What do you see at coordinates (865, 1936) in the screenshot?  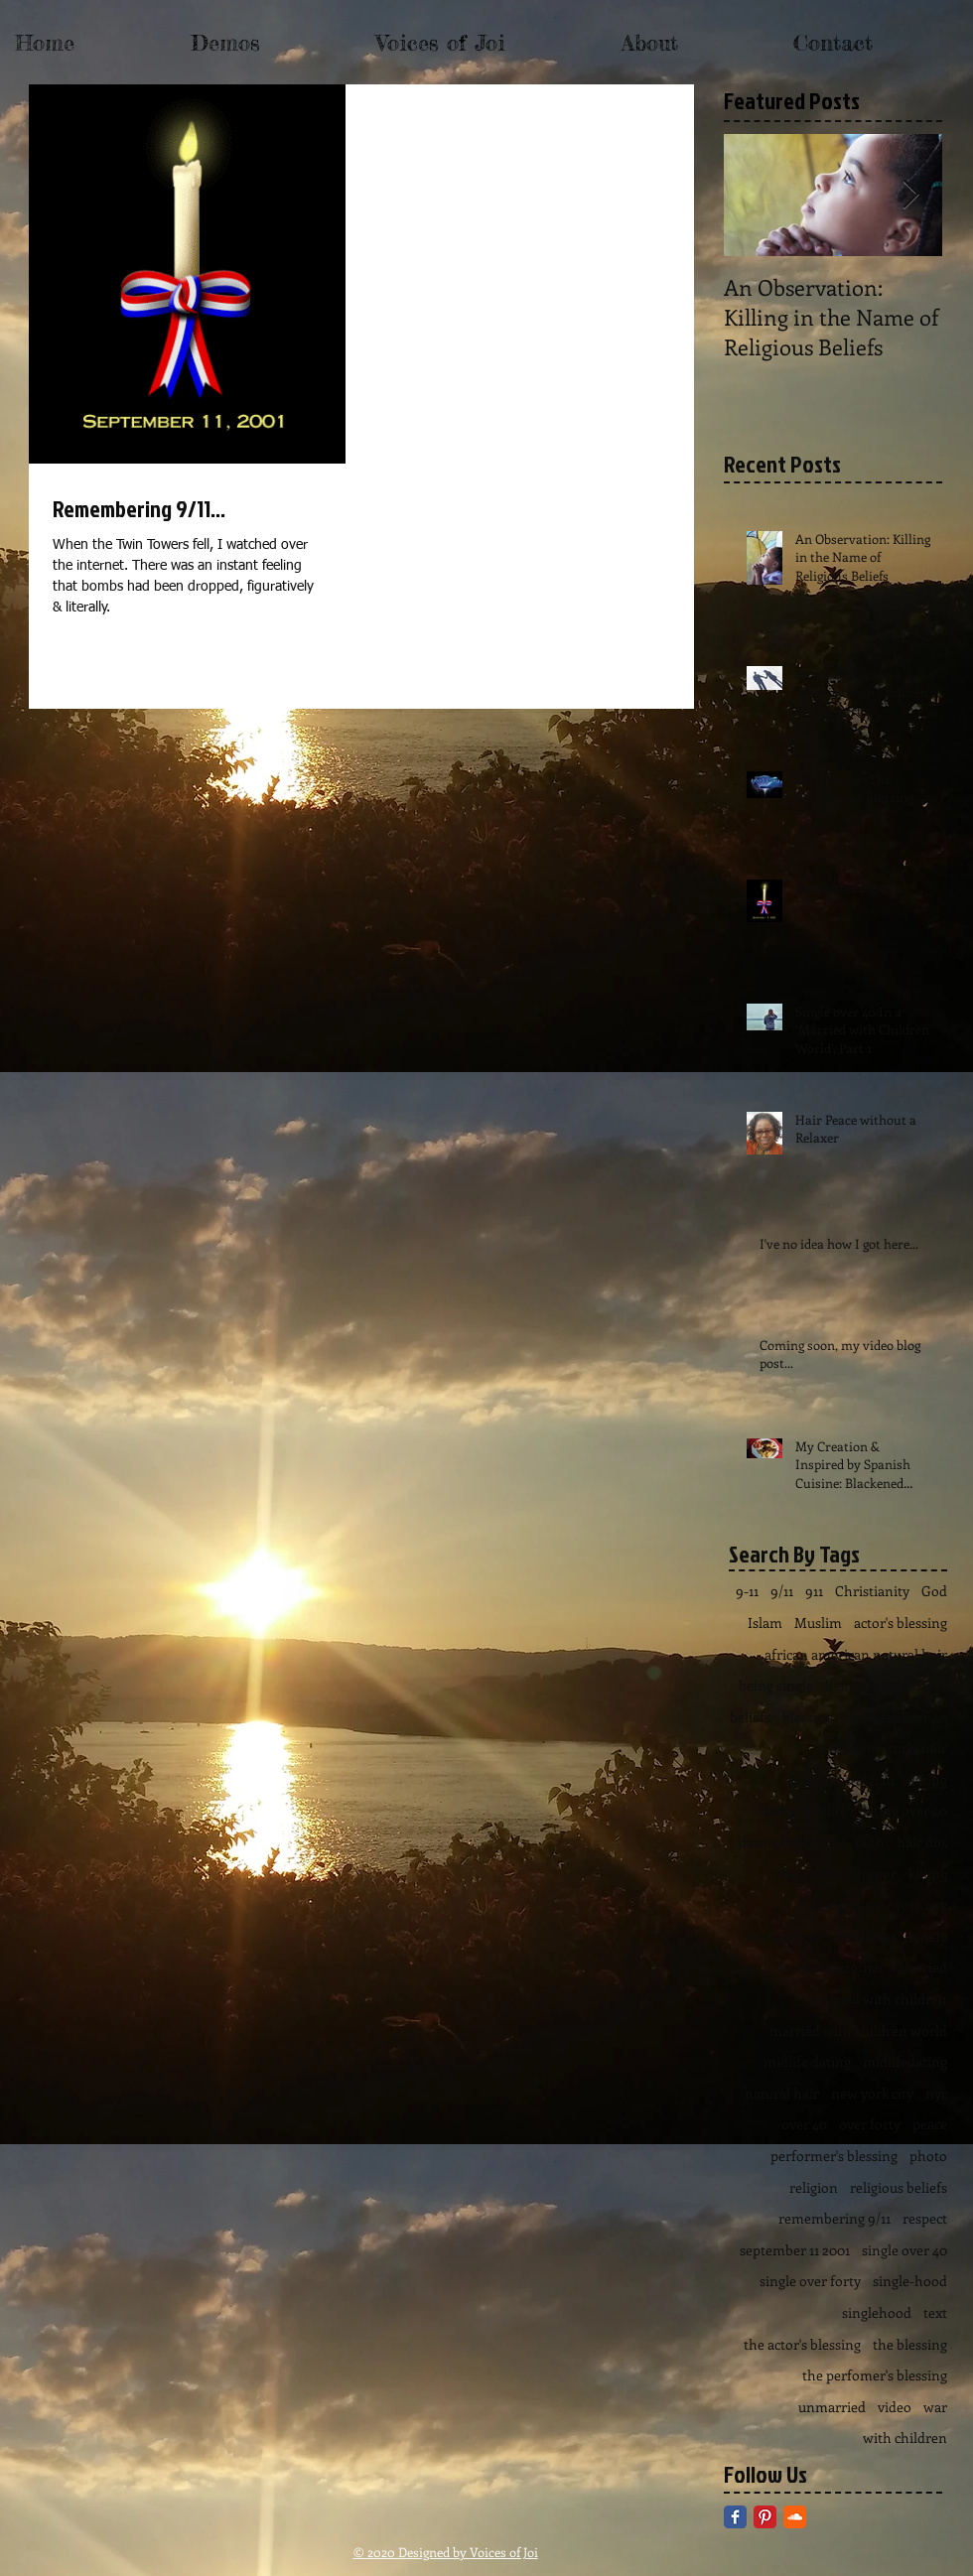 I see `loneliness` at bounding box center [865, 1936].